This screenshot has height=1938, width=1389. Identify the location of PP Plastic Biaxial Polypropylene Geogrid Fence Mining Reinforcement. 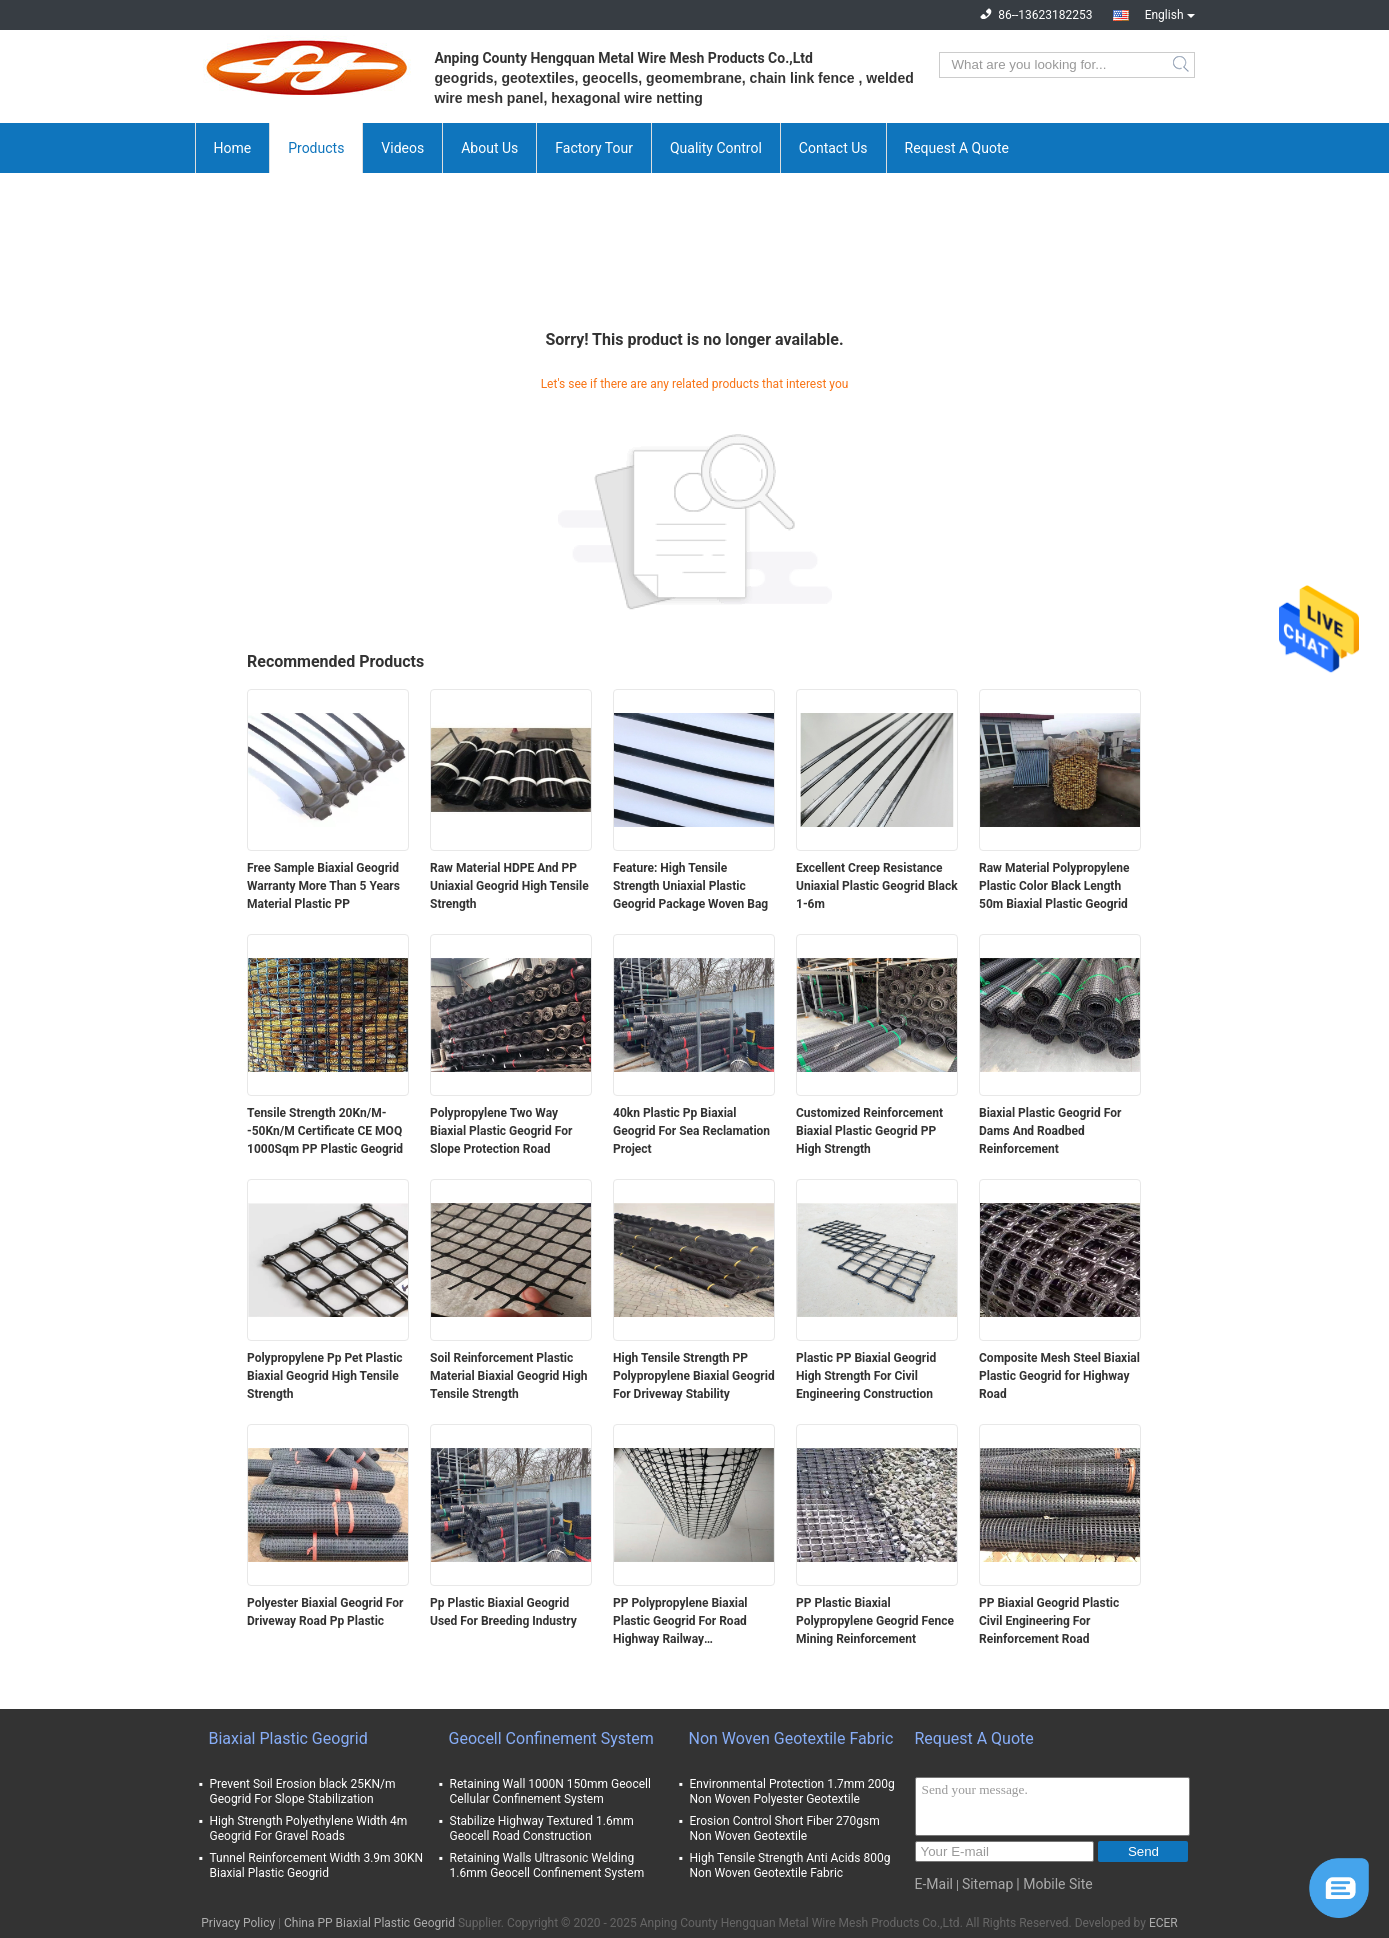
(875, 1621).